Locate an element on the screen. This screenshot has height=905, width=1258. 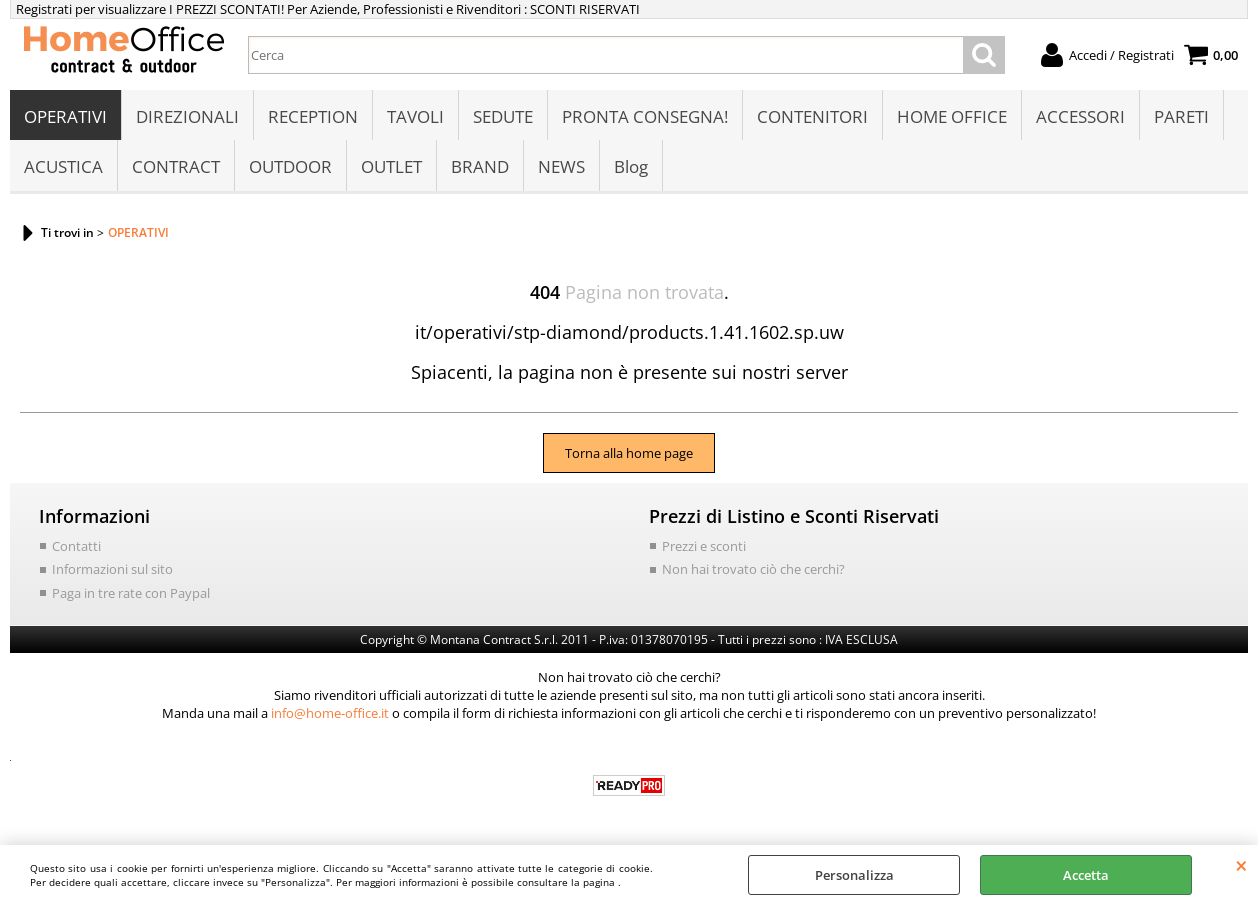
Informazioni sul sito is located at coordinates (112, 569).